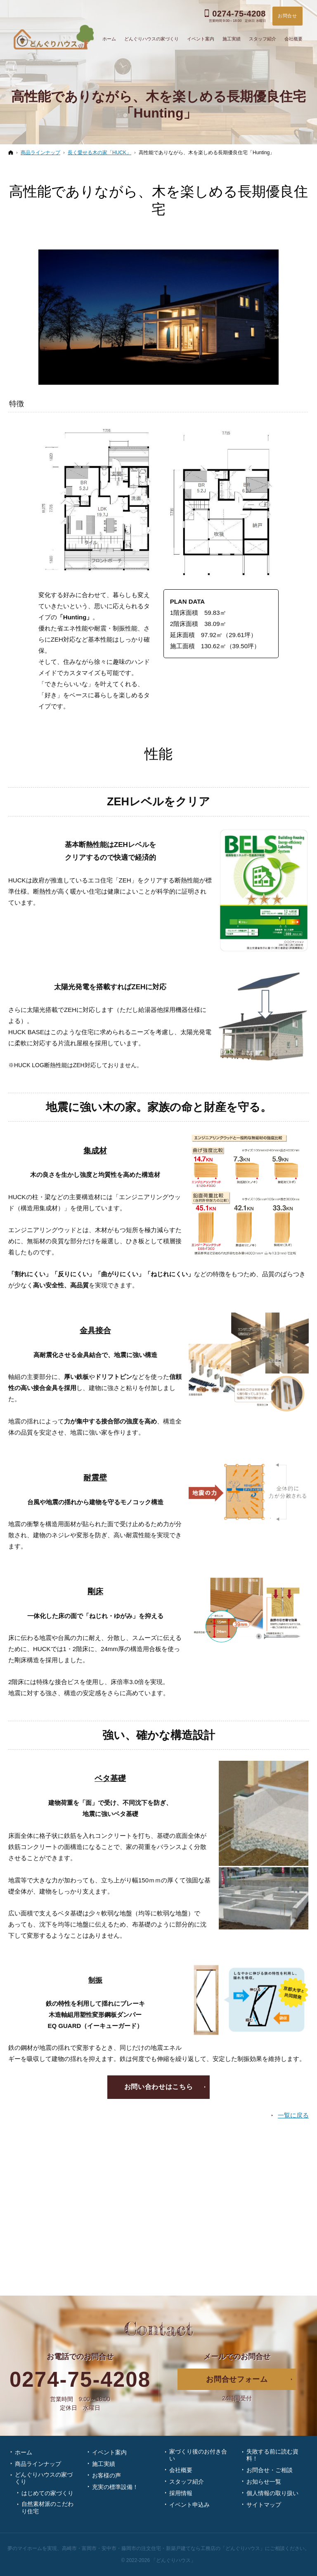  I want to click on 商品ラインナップ, so click(38, 2464).